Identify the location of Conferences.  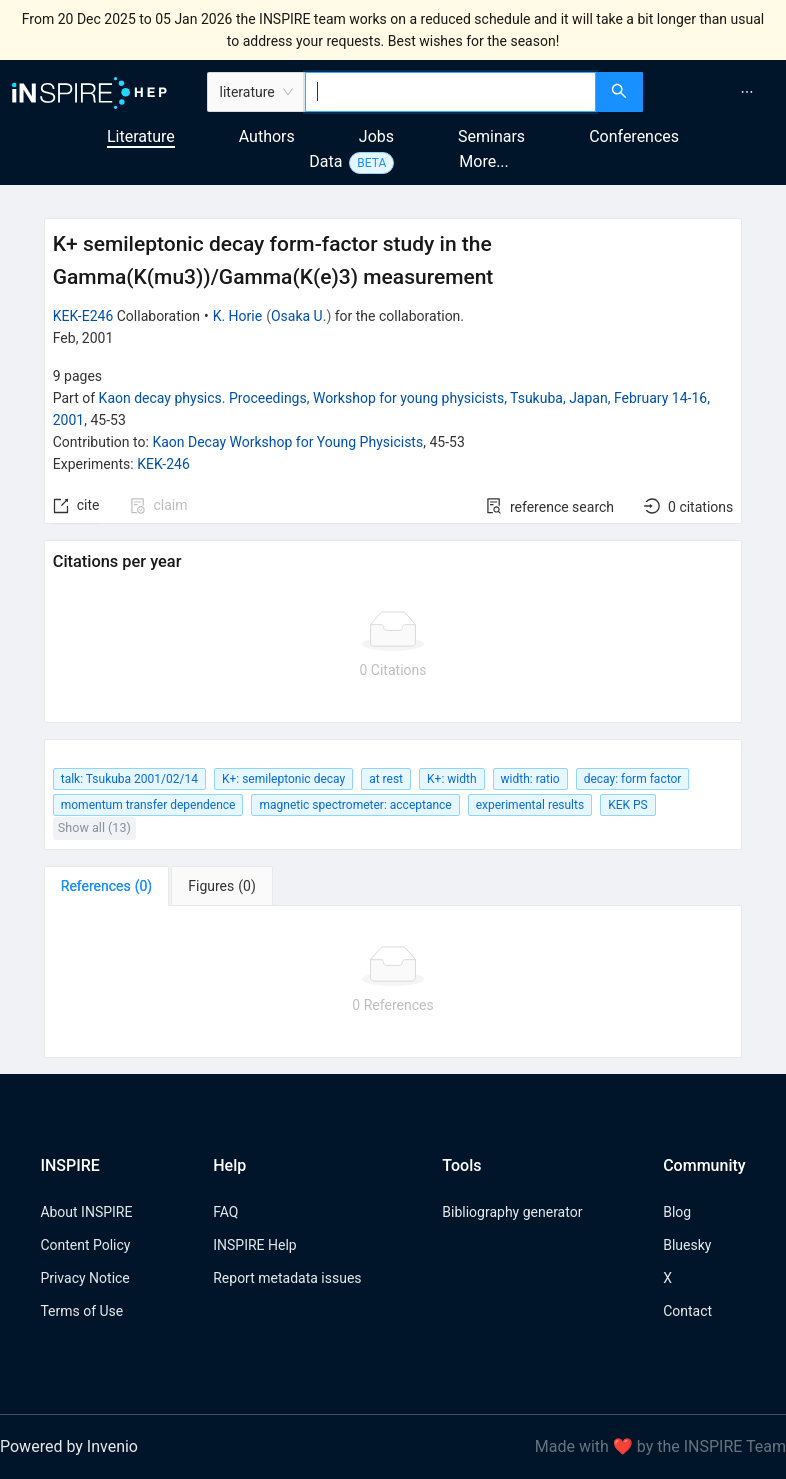
(634, 136).